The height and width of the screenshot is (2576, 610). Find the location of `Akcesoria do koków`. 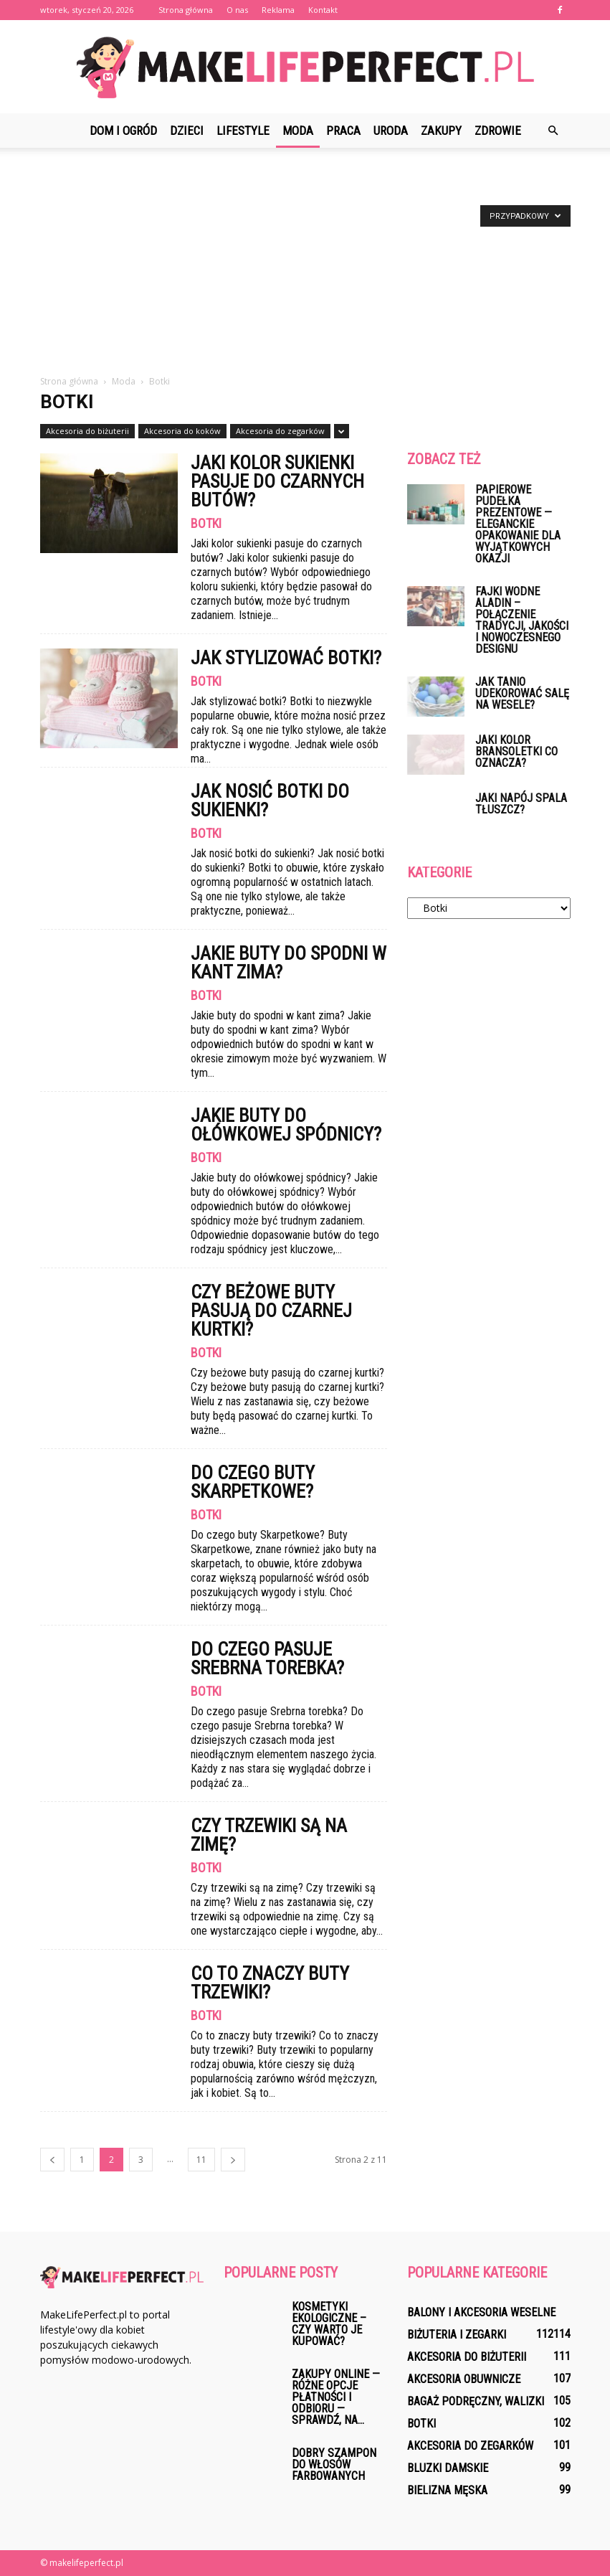

Akcesoria do koków is located at coordinates (182, 430).